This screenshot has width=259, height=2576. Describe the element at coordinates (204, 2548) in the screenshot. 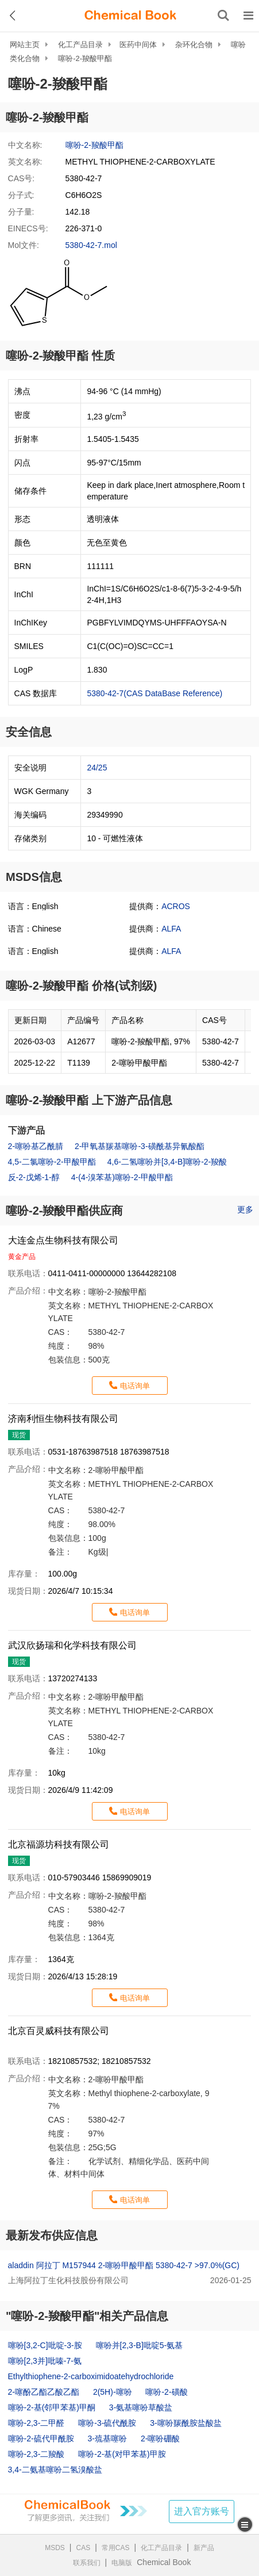

I see `新产品` at that location.